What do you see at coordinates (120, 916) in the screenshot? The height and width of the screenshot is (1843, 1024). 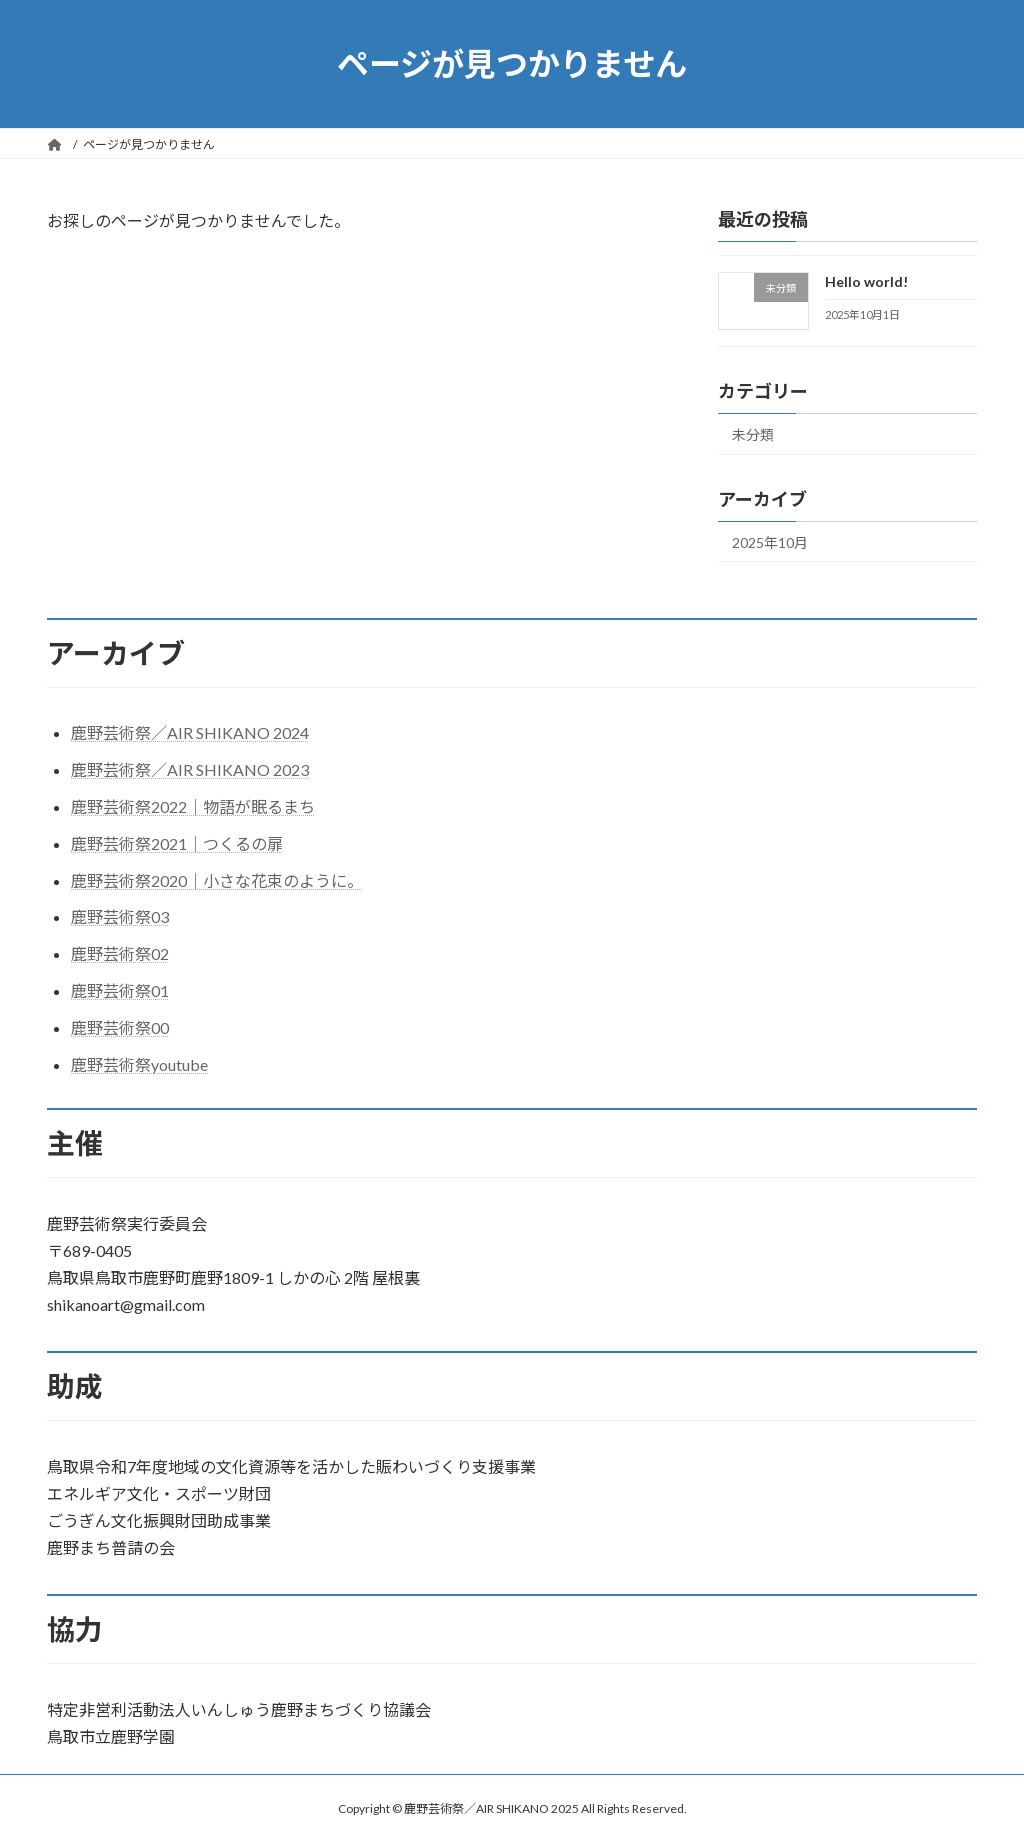 I see `鹿野芸術祭03` at bounding box center [120, 916].